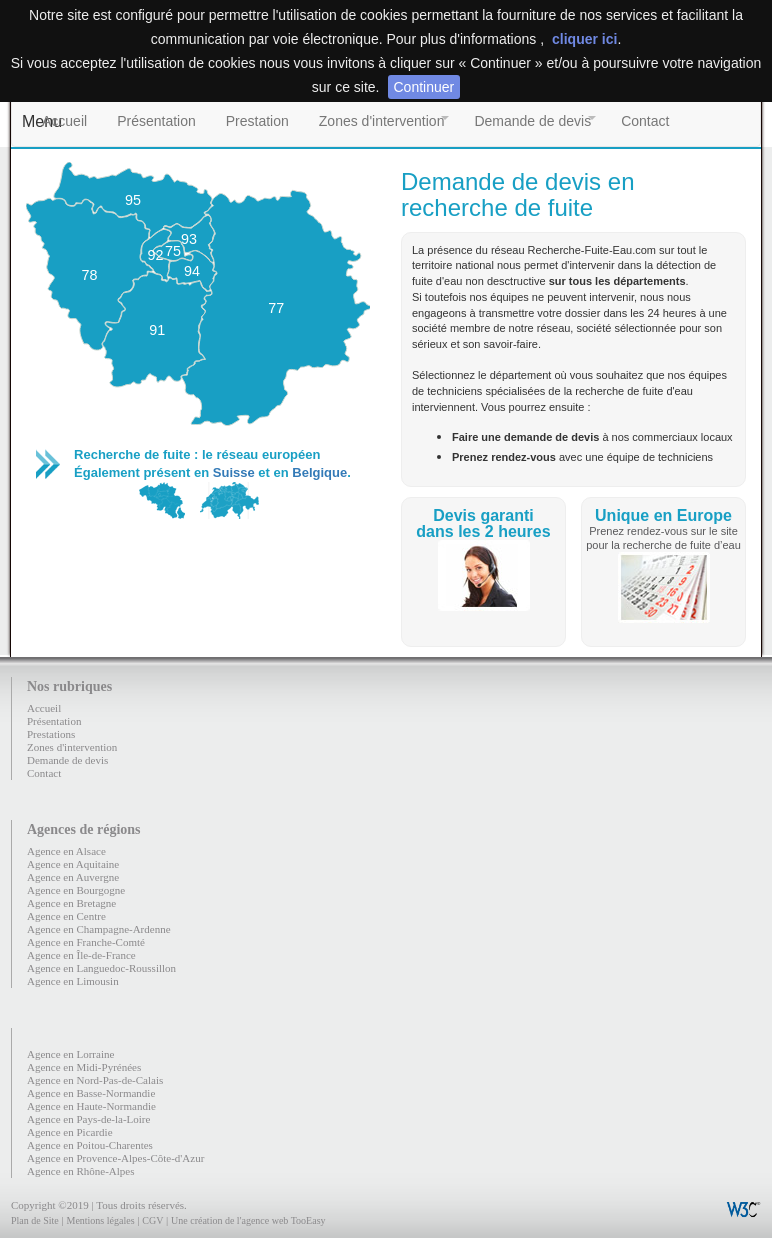 The width and height of the screenshot is (772, 1238). Describe the element at coordinates (101, 968) in the screenshot. I see `Agence en Languedoc-Roussillon` at that location.